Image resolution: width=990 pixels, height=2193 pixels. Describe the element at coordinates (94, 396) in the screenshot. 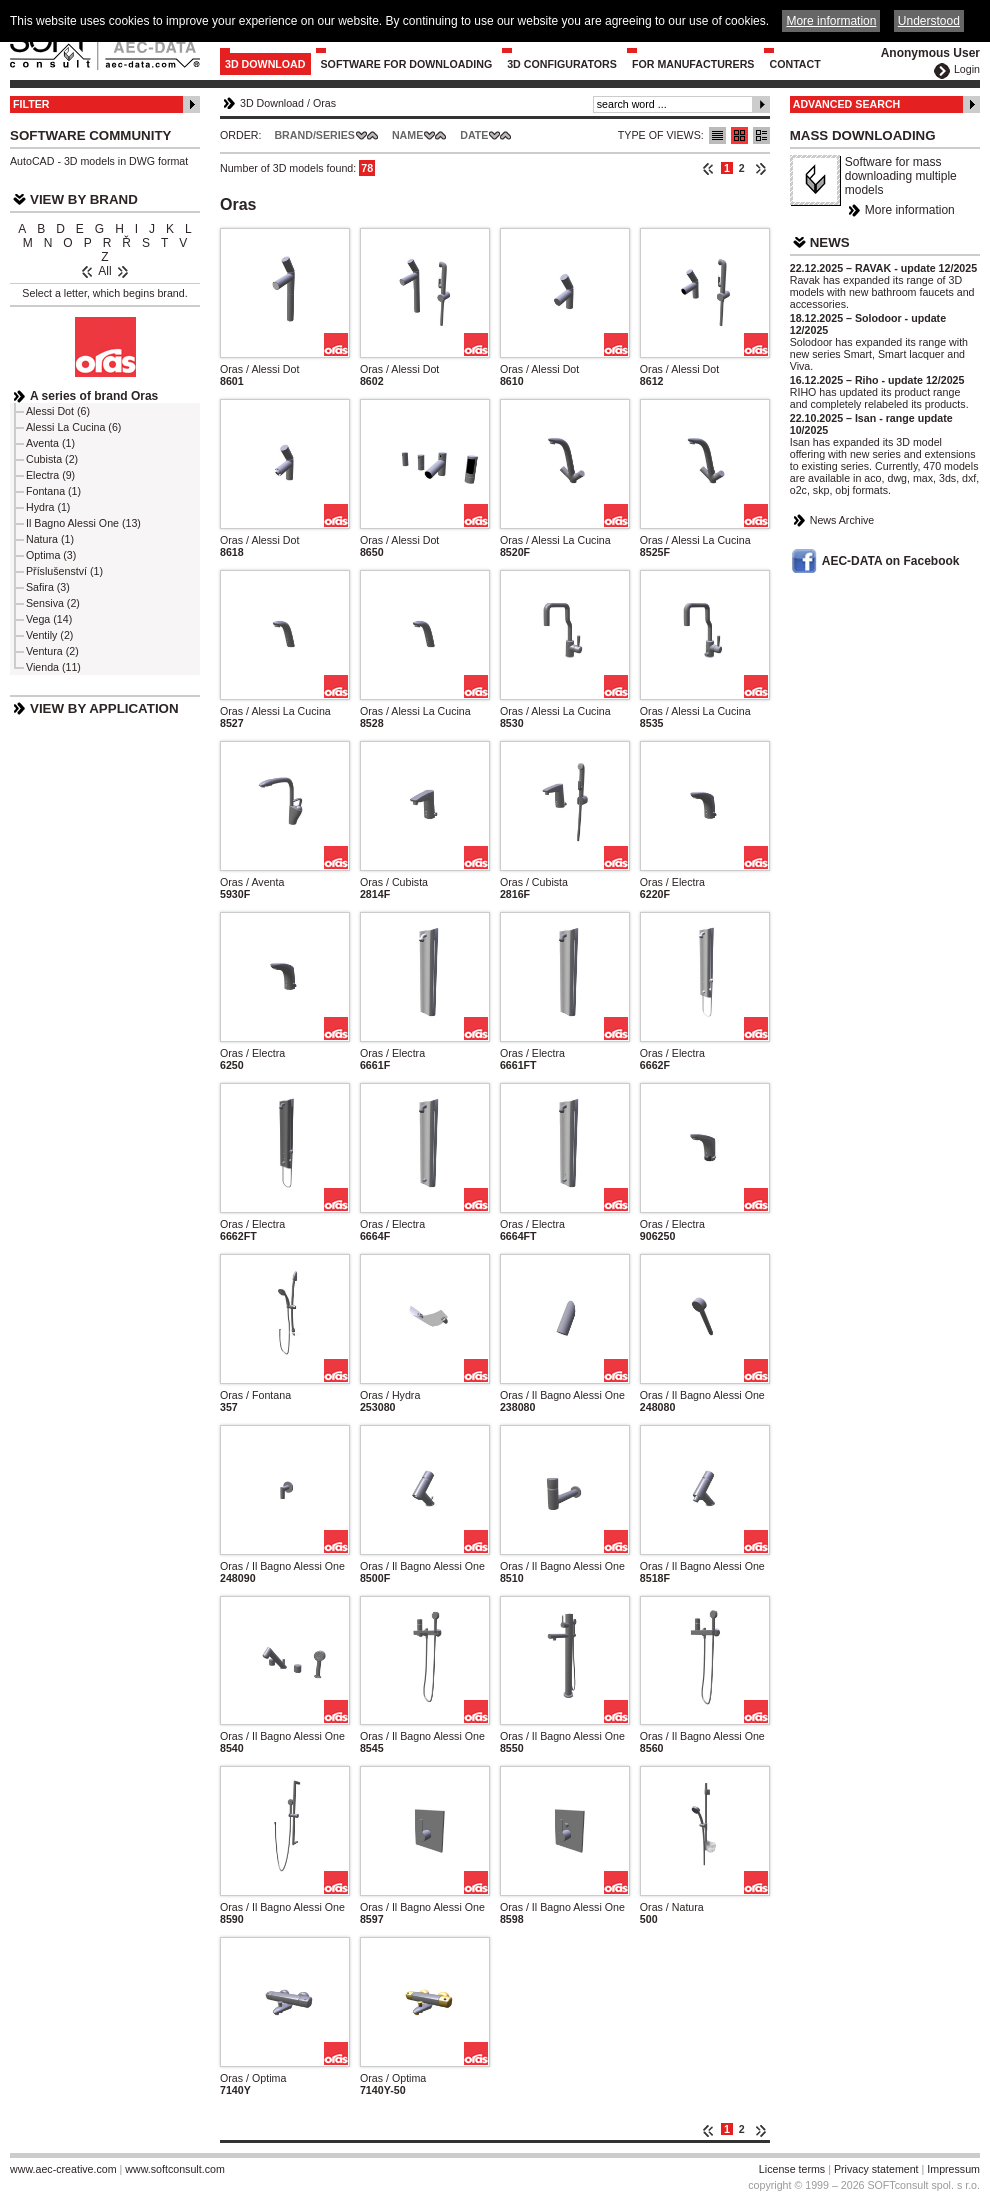

I see `A series of brand Oras` at that location.